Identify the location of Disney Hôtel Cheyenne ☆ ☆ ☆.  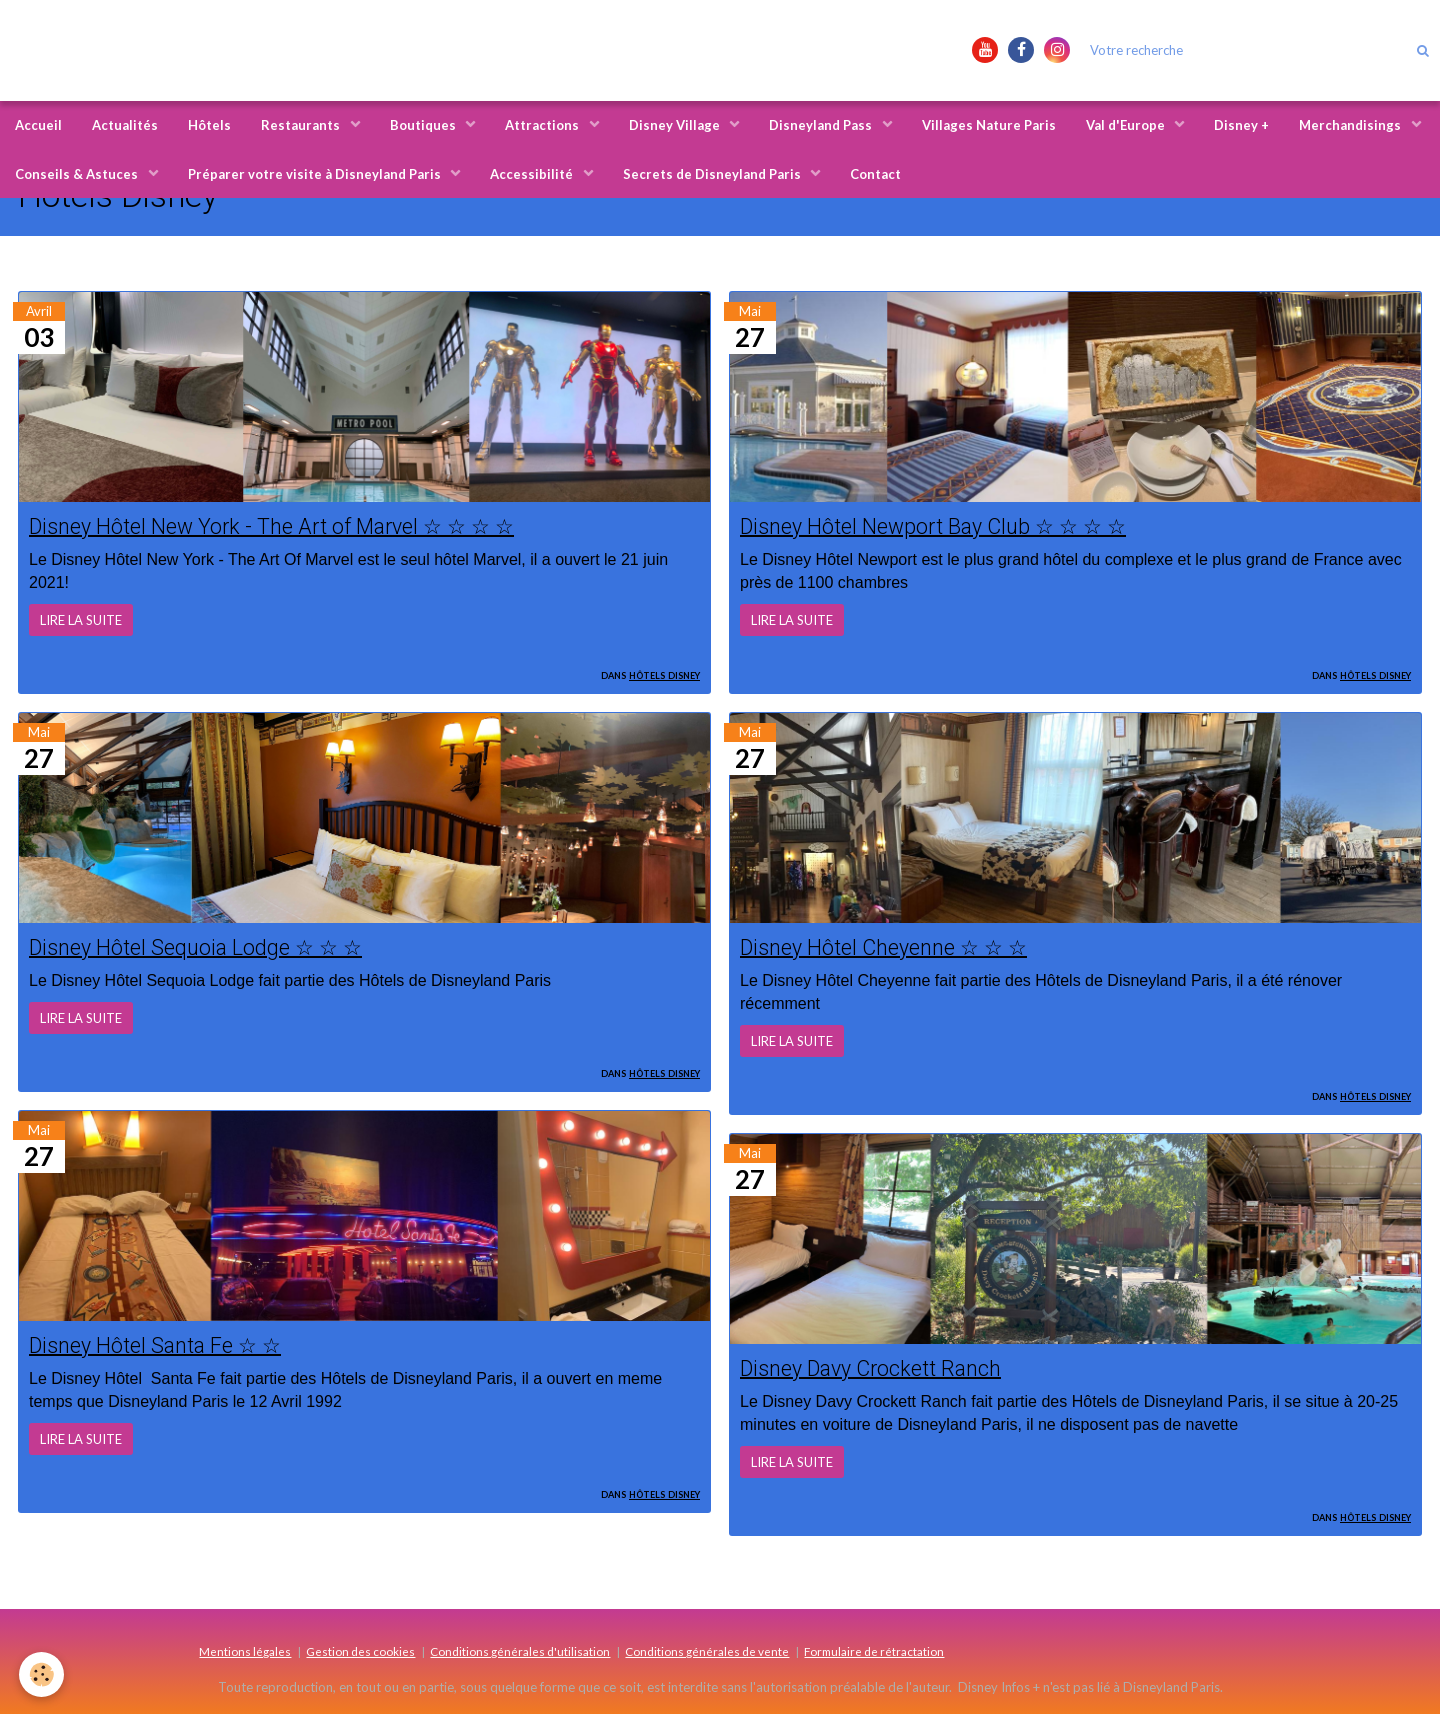
(889, 948).